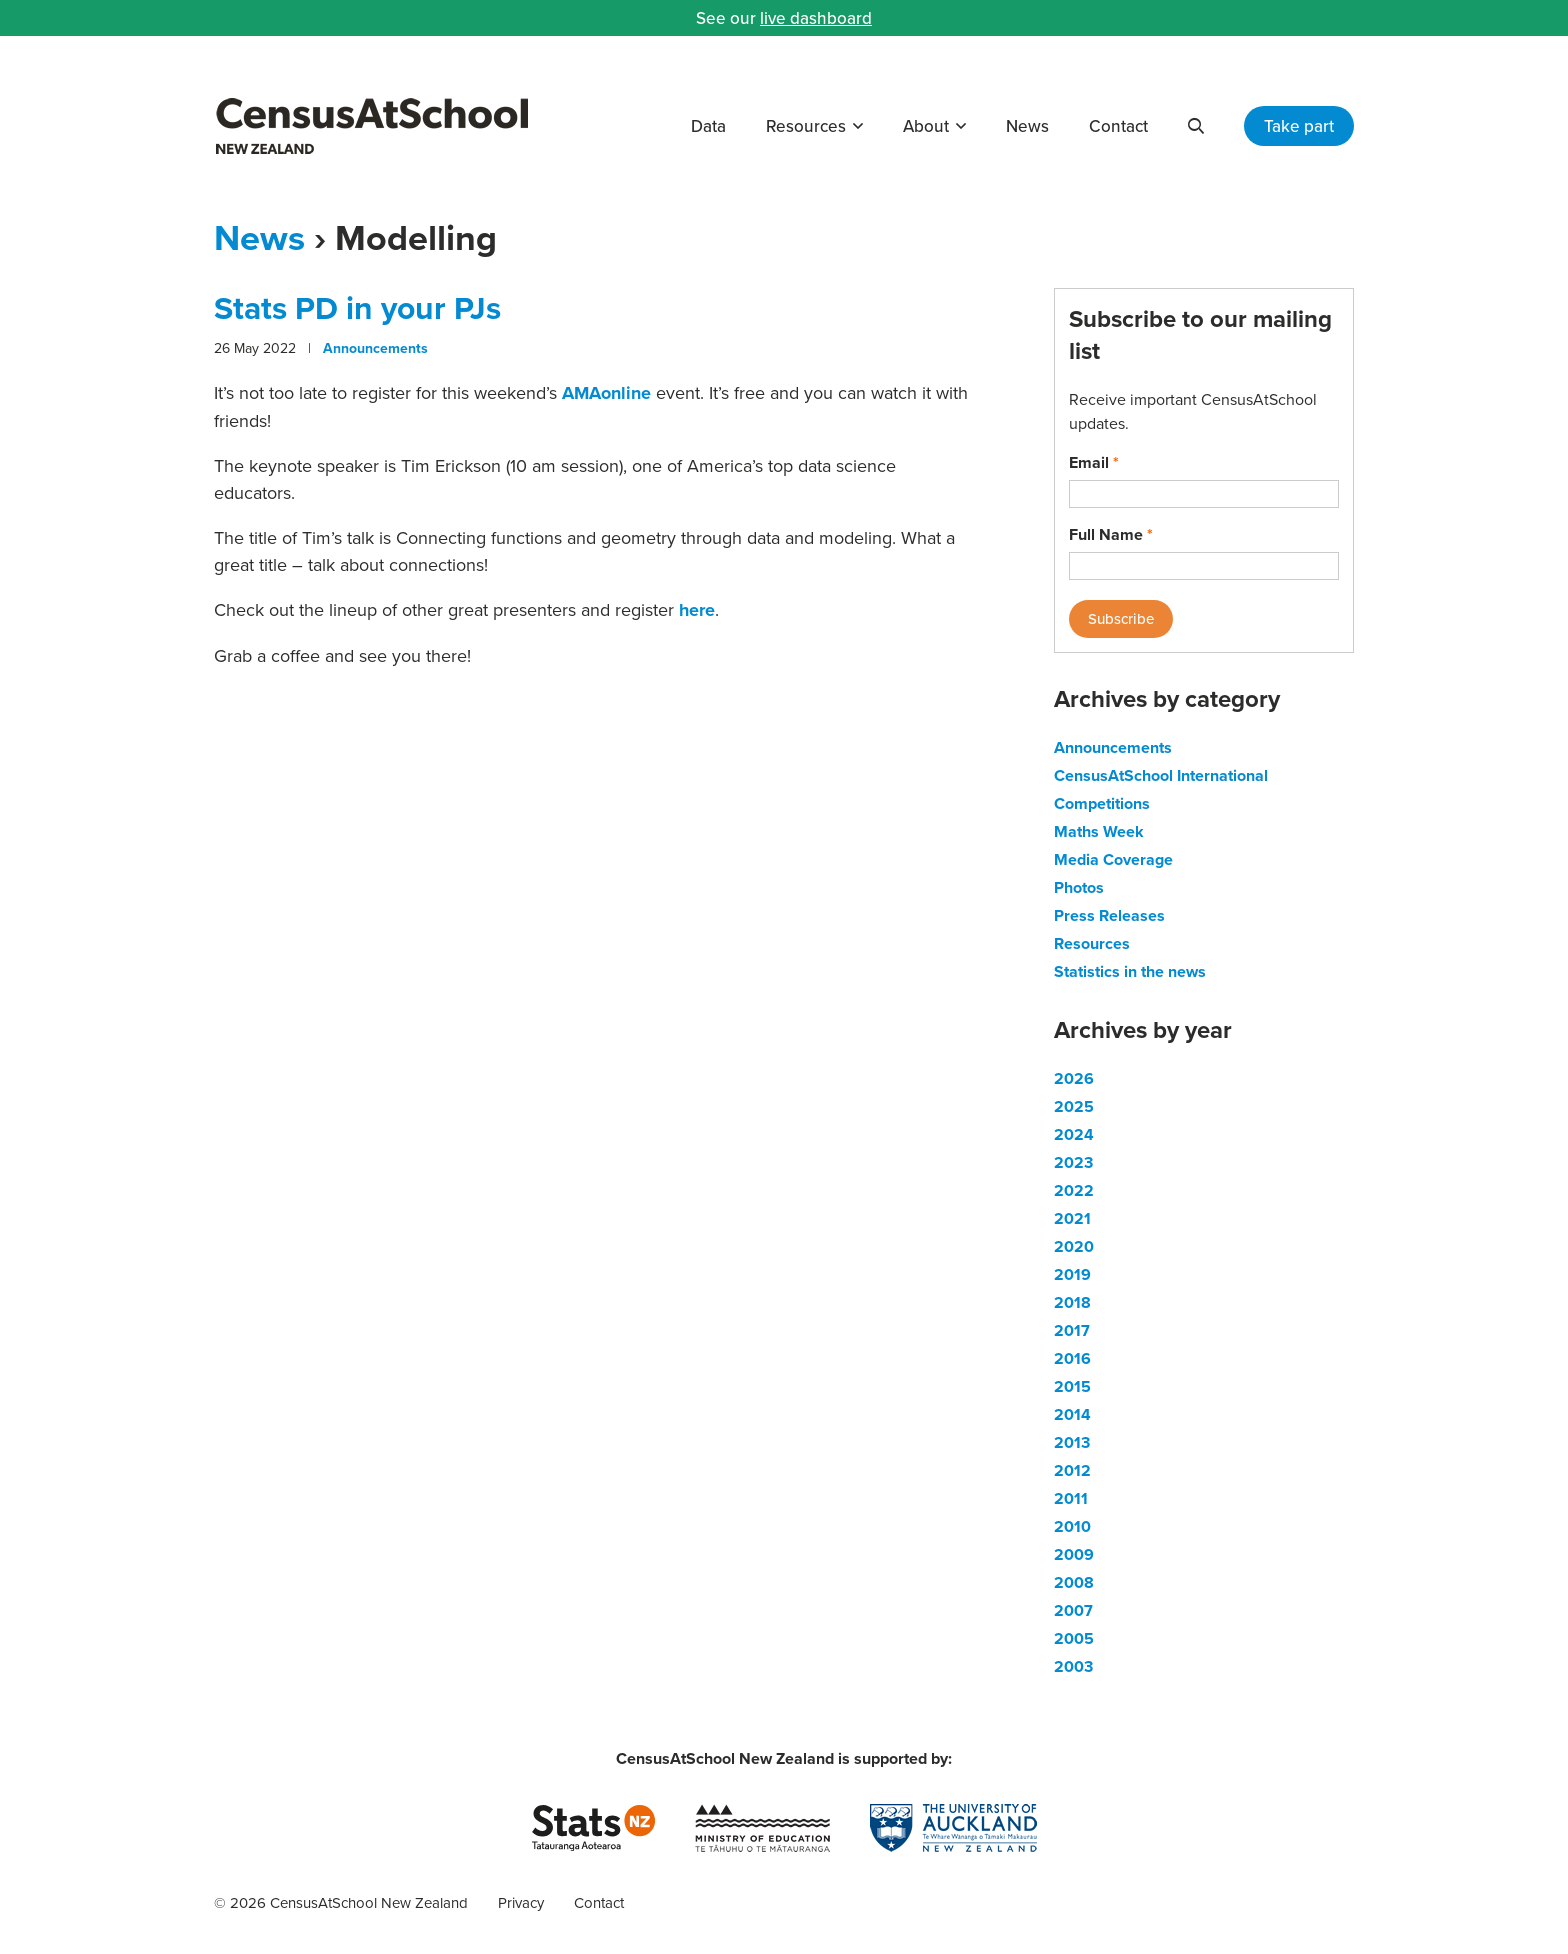 The height and width of the screenshot is (1954, 1568). Describe the element at coordinates (1109, 915) in the screenshot. I see `Press Releases` at that location.